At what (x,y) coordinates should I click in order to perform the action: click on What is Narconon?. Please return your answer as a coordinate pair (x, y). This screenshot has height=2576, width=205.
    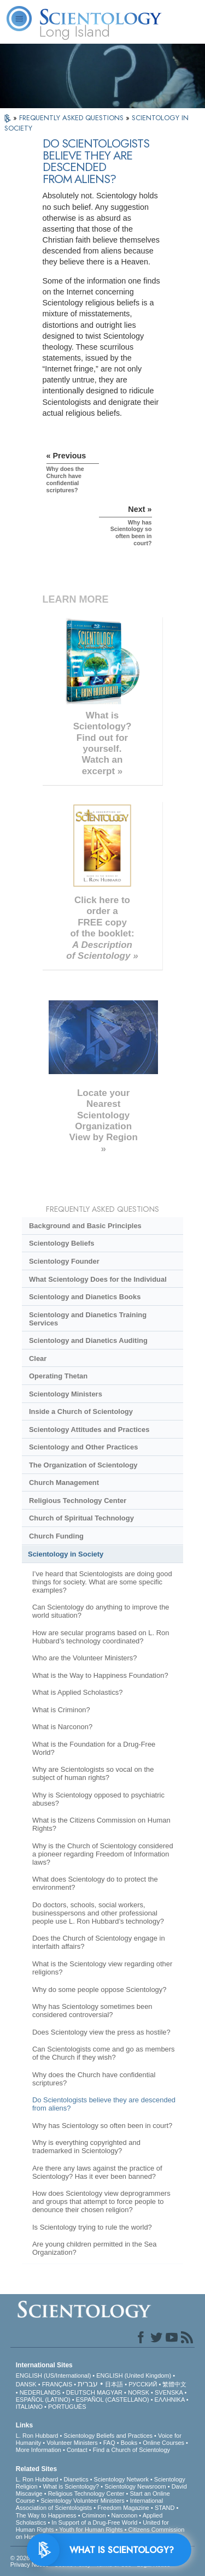
    Looking at the image, I should click on (62, 1727).